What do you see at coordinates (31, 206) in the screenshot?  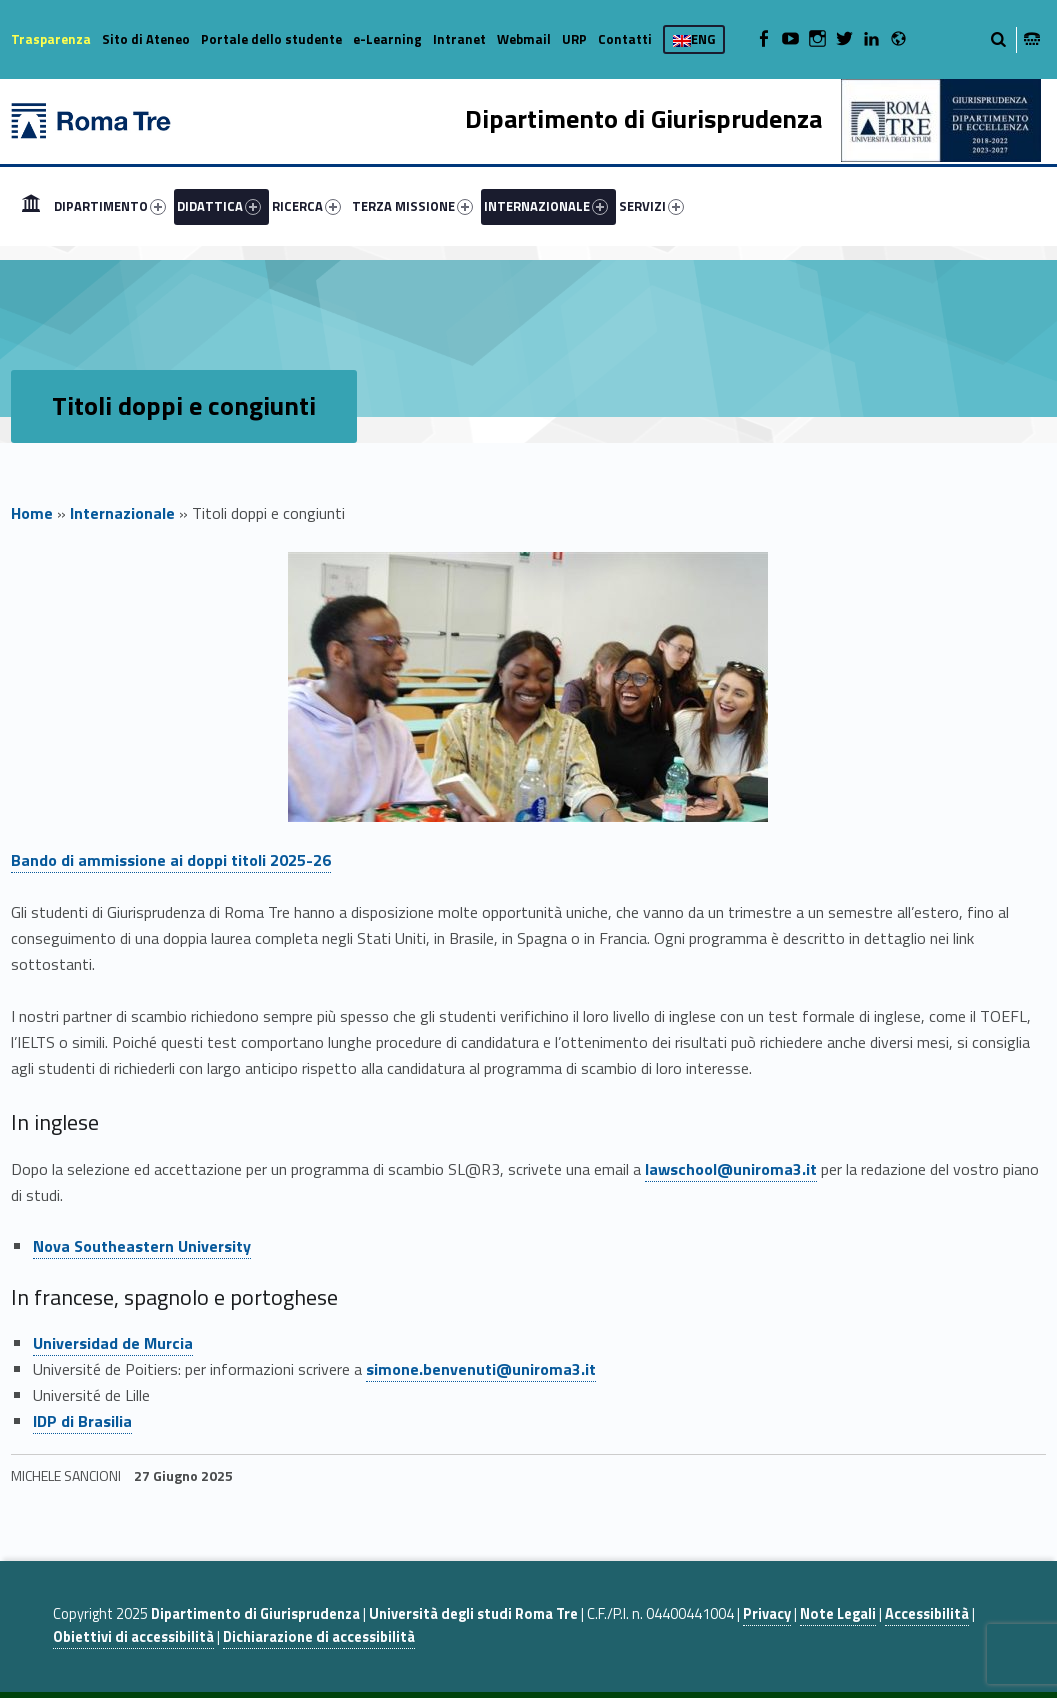 I see `[menuitem]` at bounding box center [31, 206].